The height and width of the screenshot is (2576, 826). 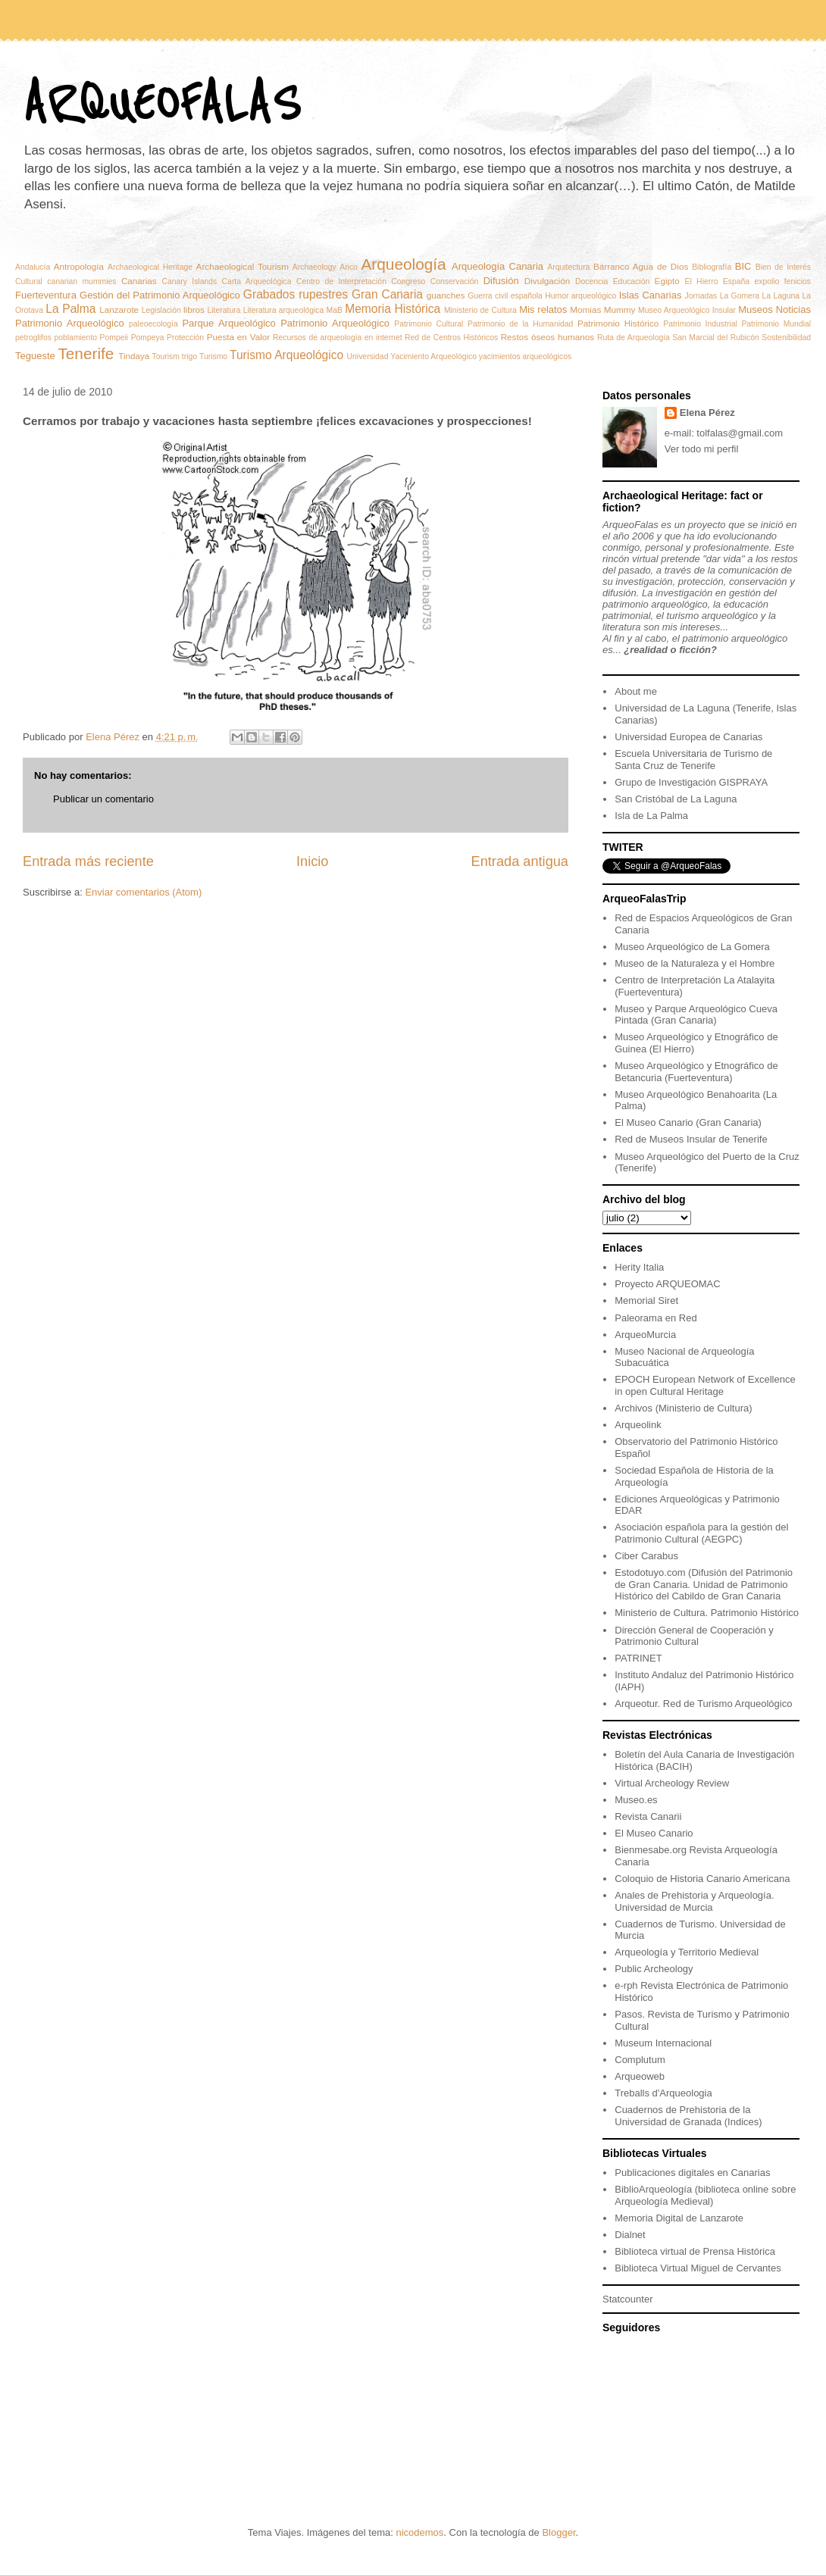 What do you see at coordinates (283, 310) in the screenshot?
I see `Literatura arqueológica` at bounding box center [283, 310].